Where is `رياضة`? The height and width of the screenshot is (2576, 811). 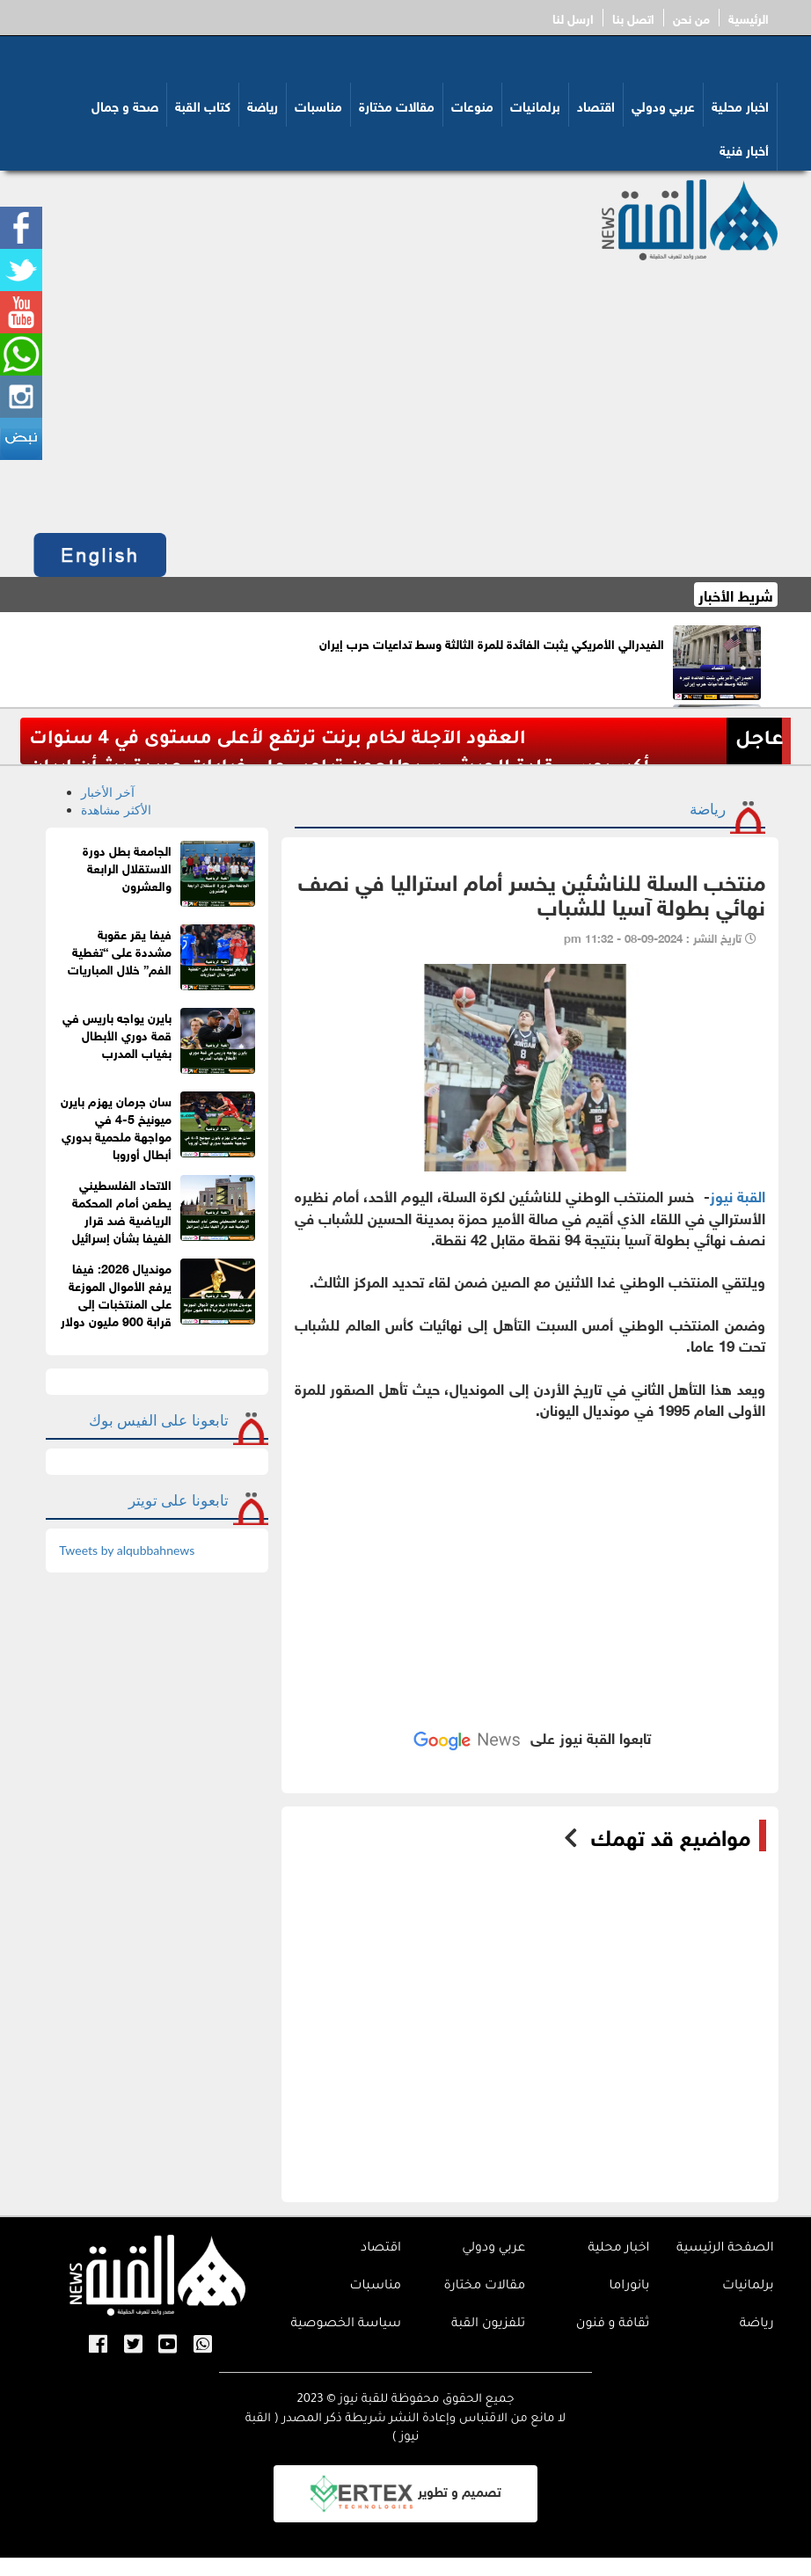 رياضة is located at coordinates (262, 104).